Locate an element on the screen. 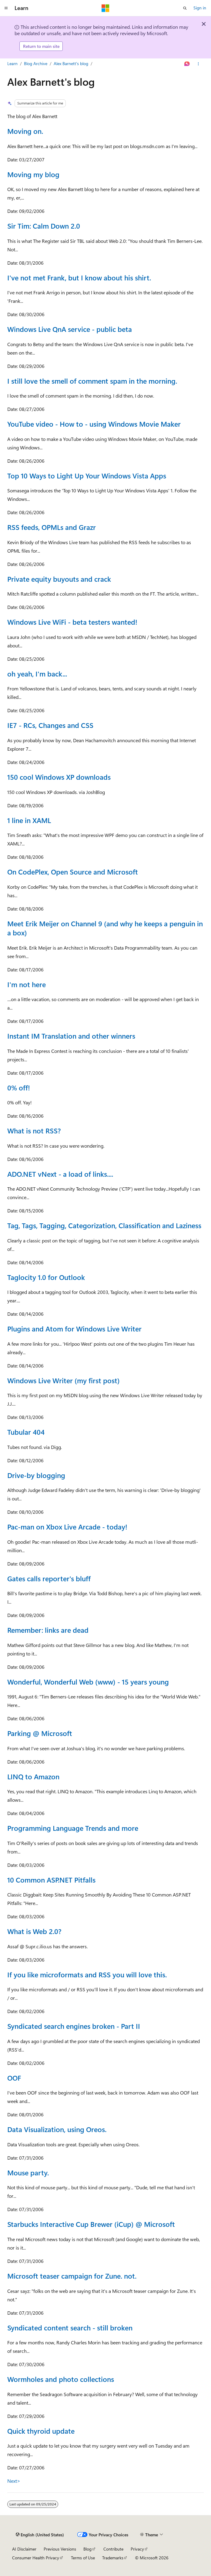 Image resolution: width=211 pixels, height=2576 pixels. I still love the smell of comment spam in the morning. is located at coordinates (92, 380).